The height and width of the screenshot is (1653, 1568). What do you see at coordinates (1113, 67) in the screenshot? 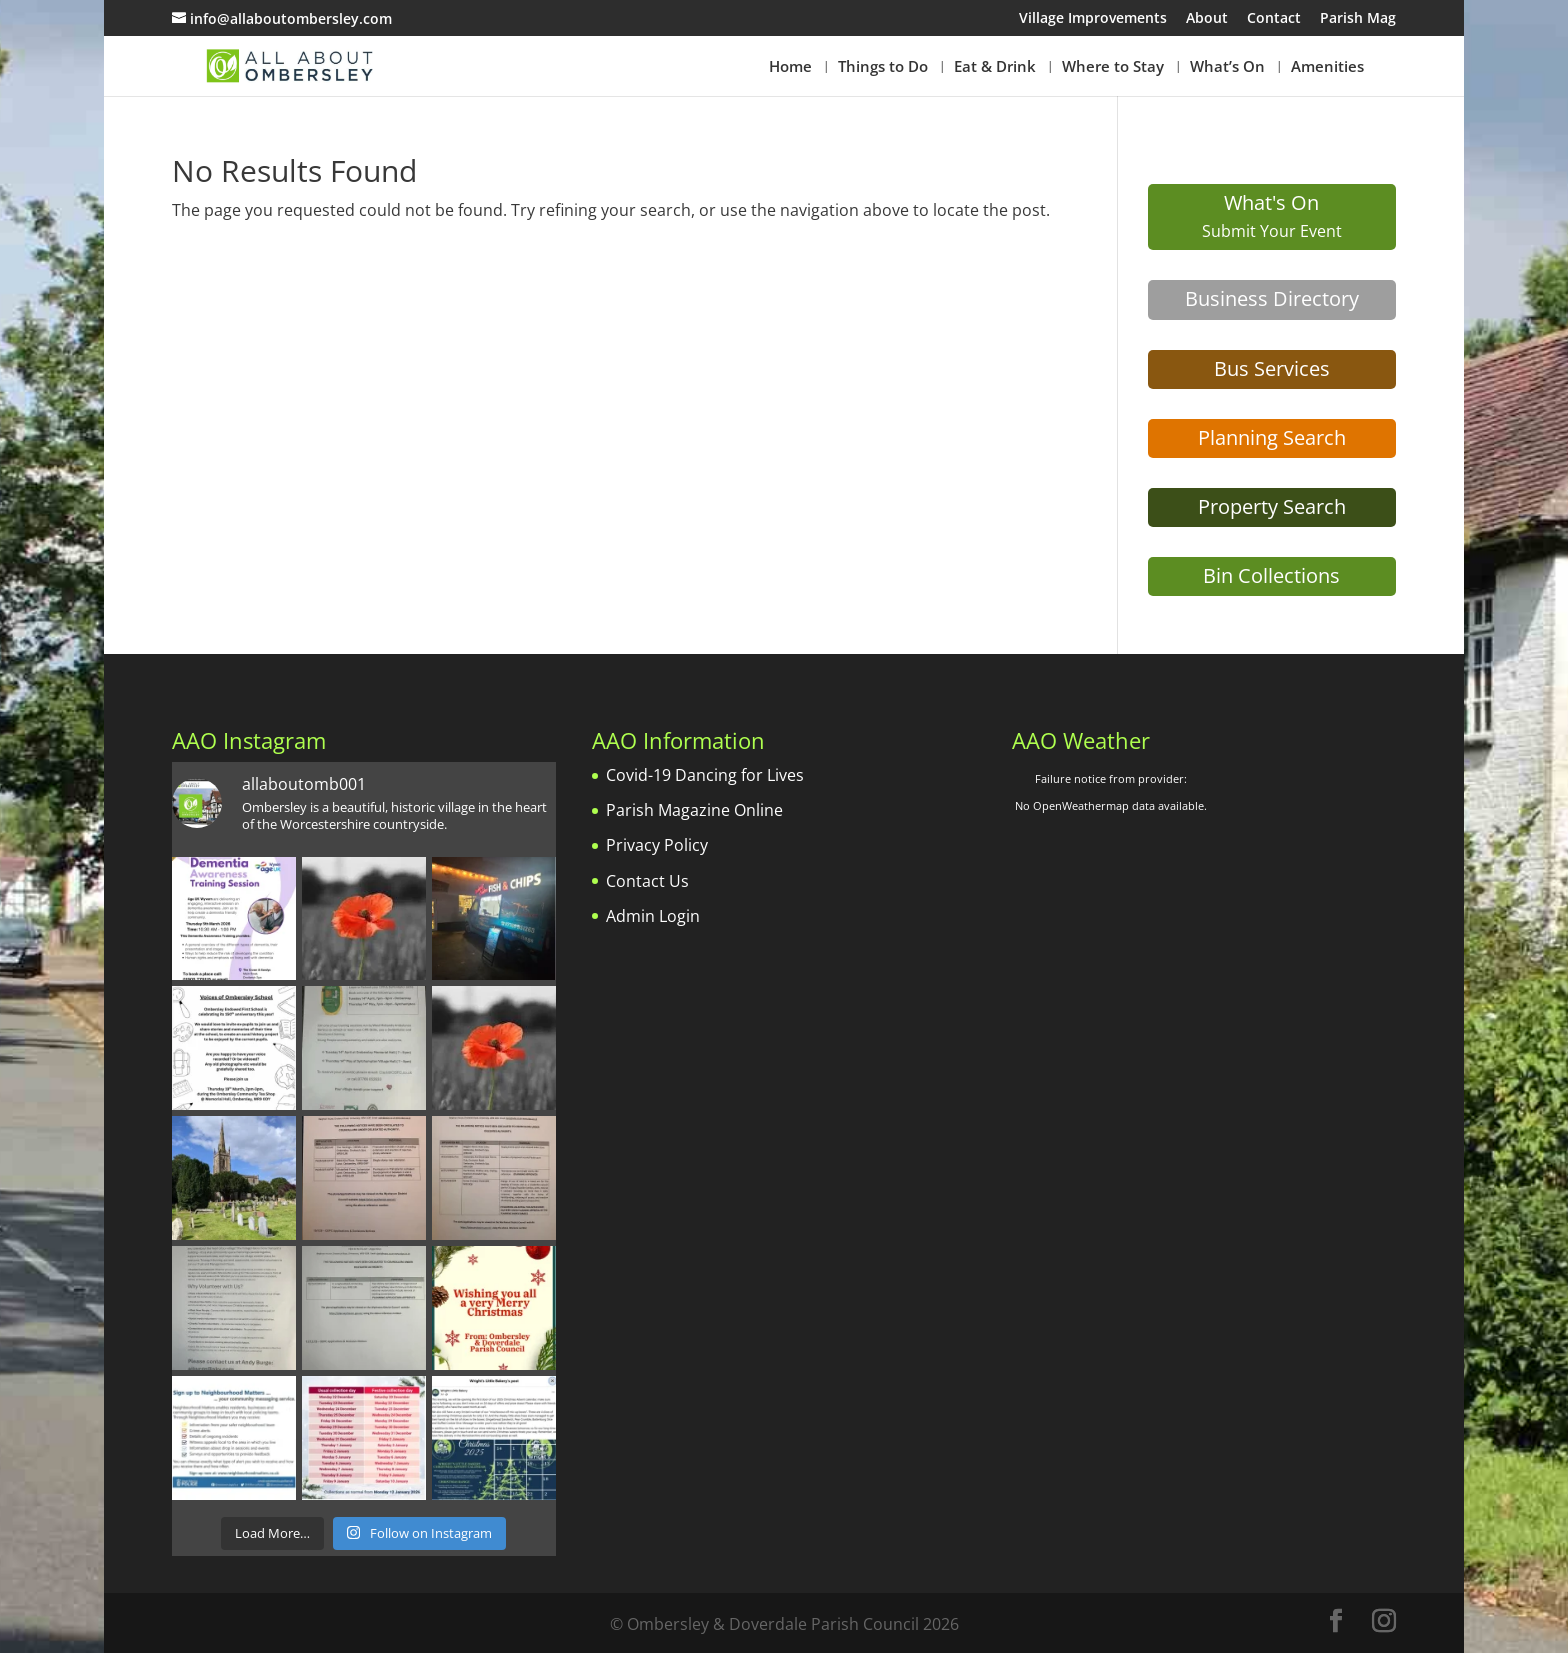
I see `Where to Stay` at bounding box center [1113, 67].